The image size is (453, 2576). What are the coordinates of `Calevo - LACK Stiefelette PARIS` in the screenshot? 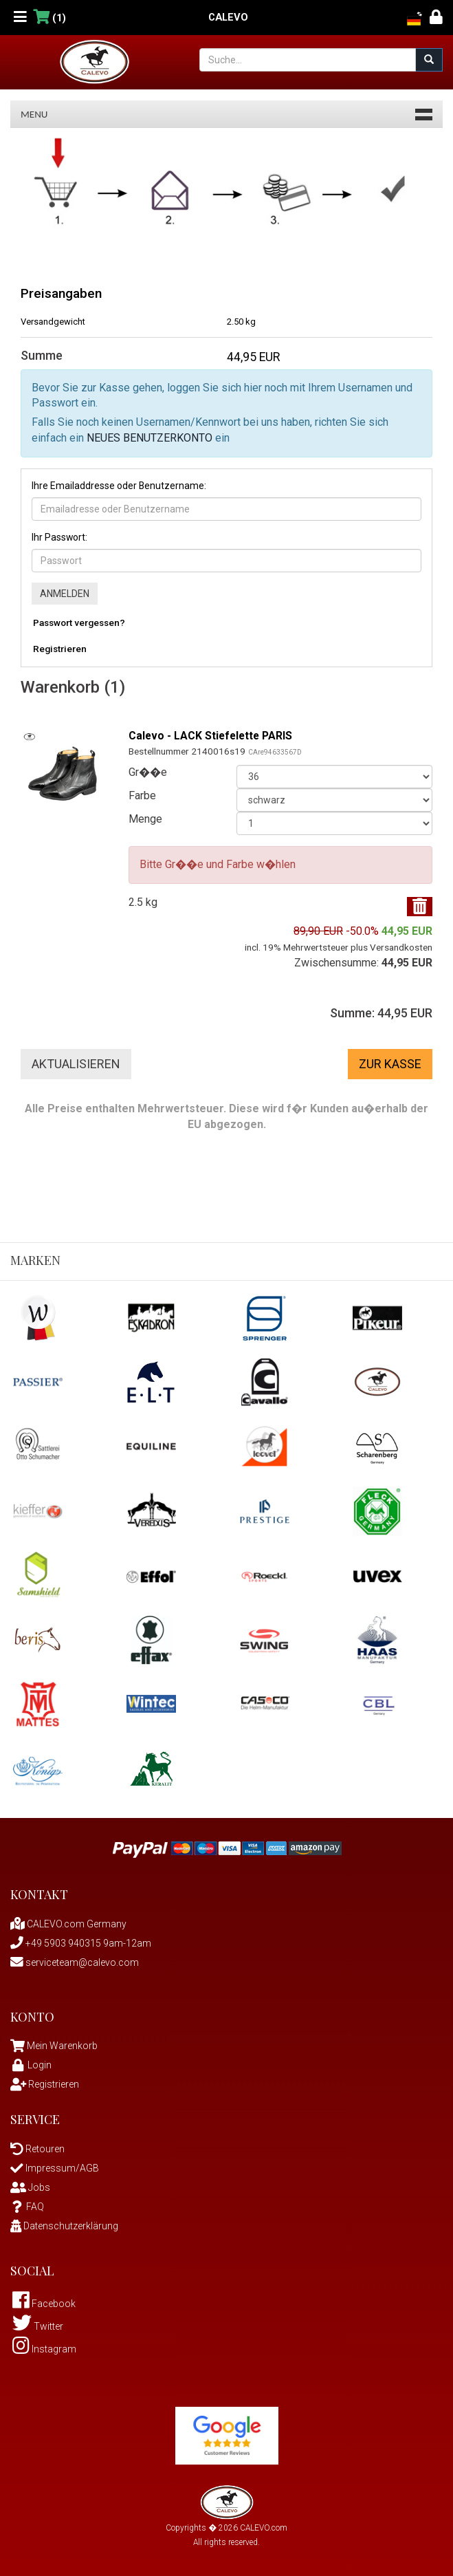 It's located at (212, 735).